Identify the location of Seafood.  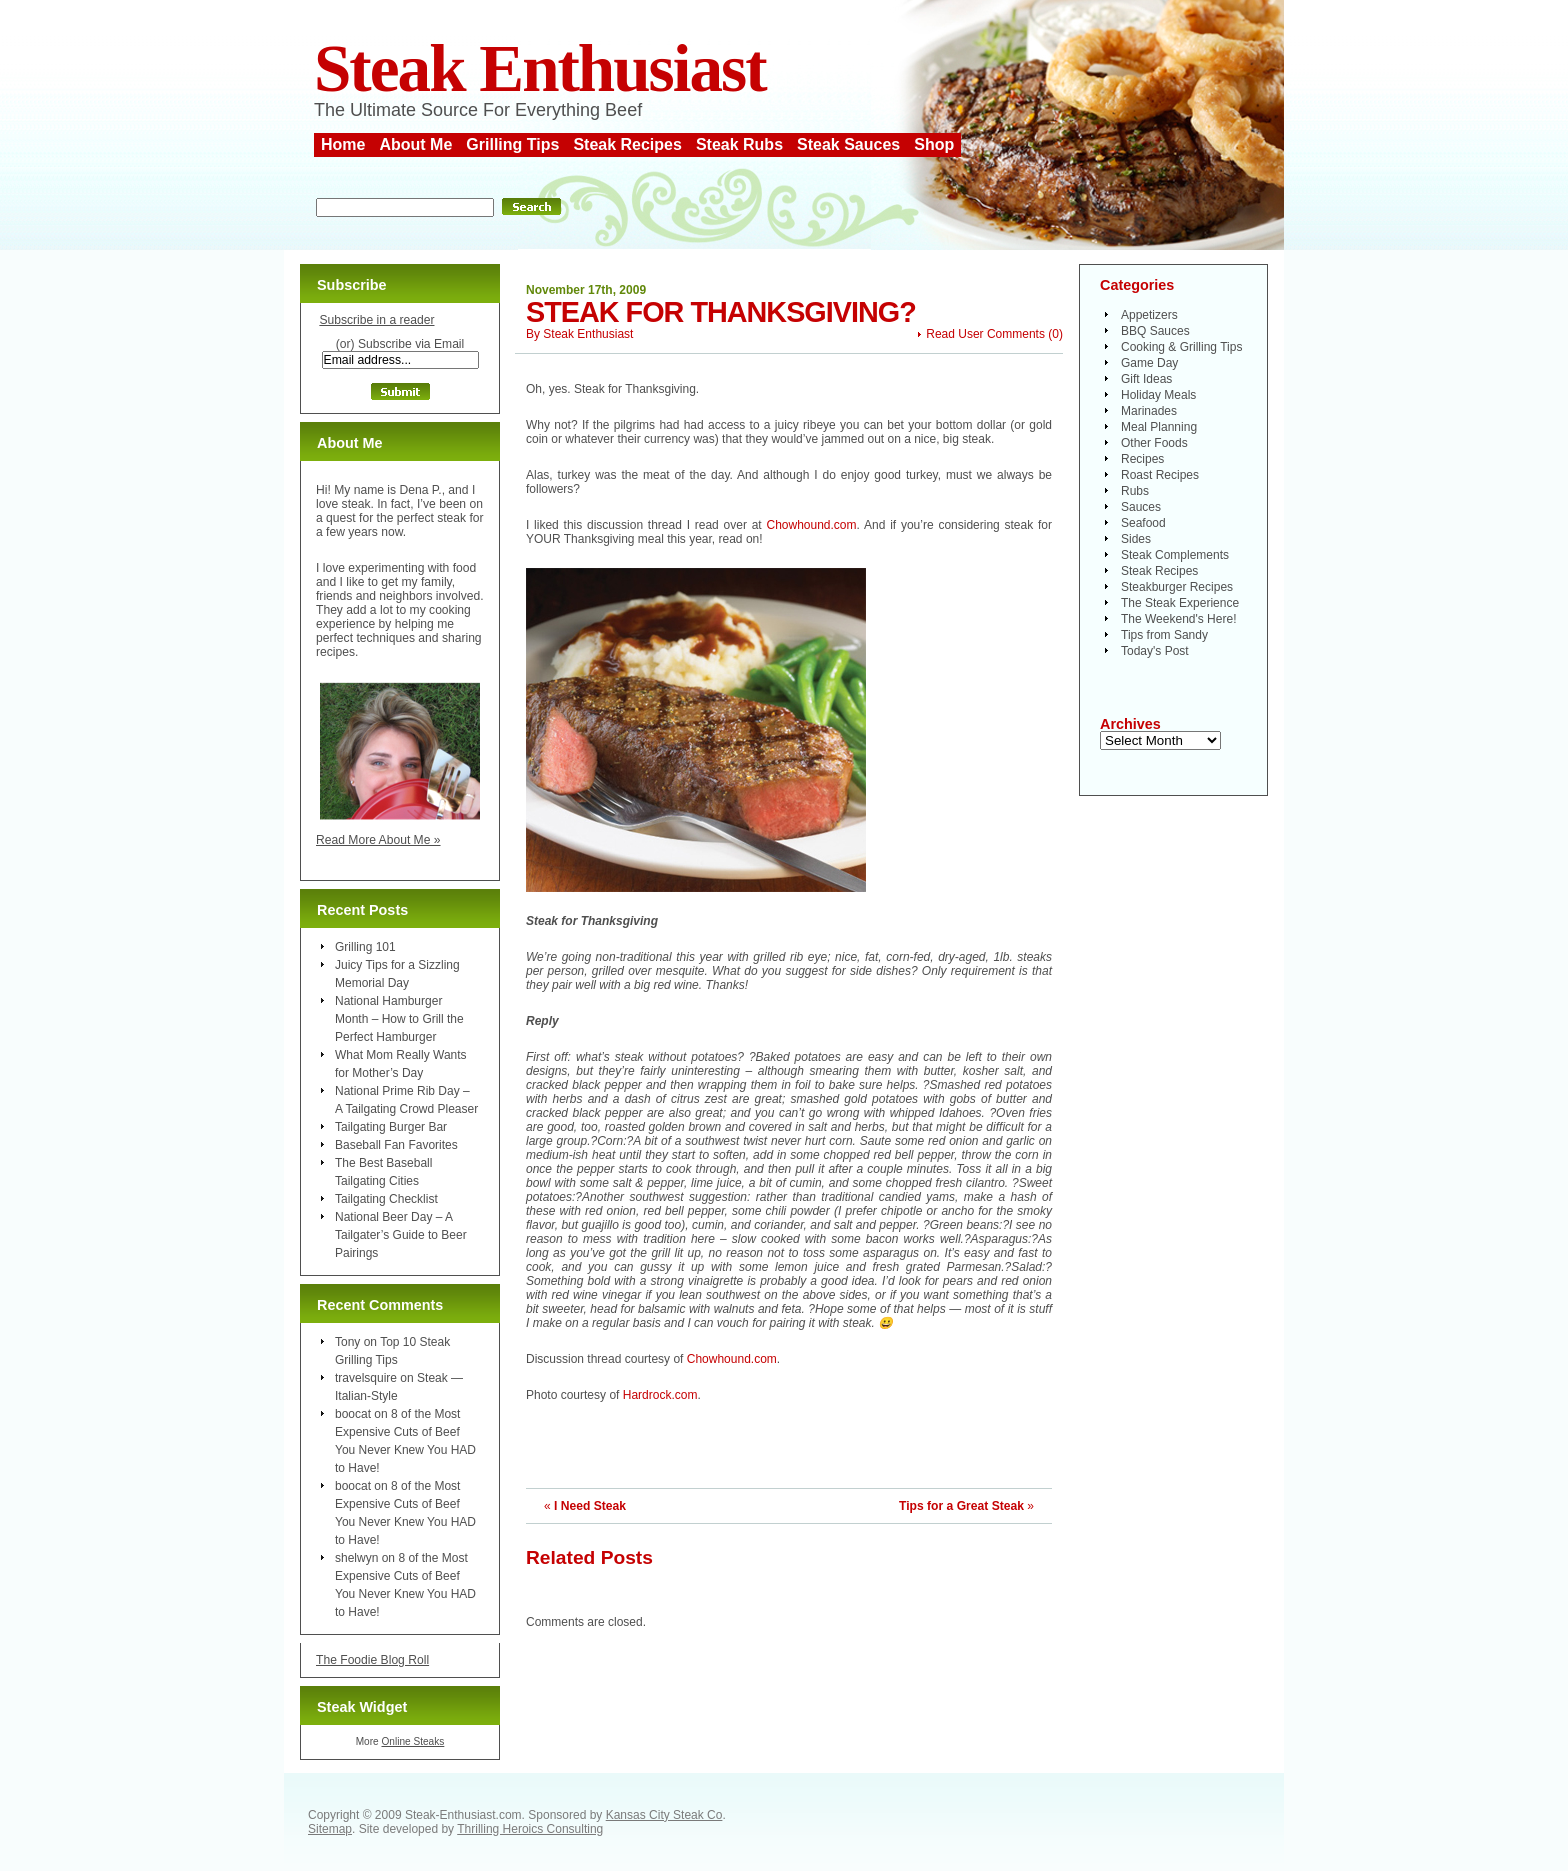
(1143, 523).